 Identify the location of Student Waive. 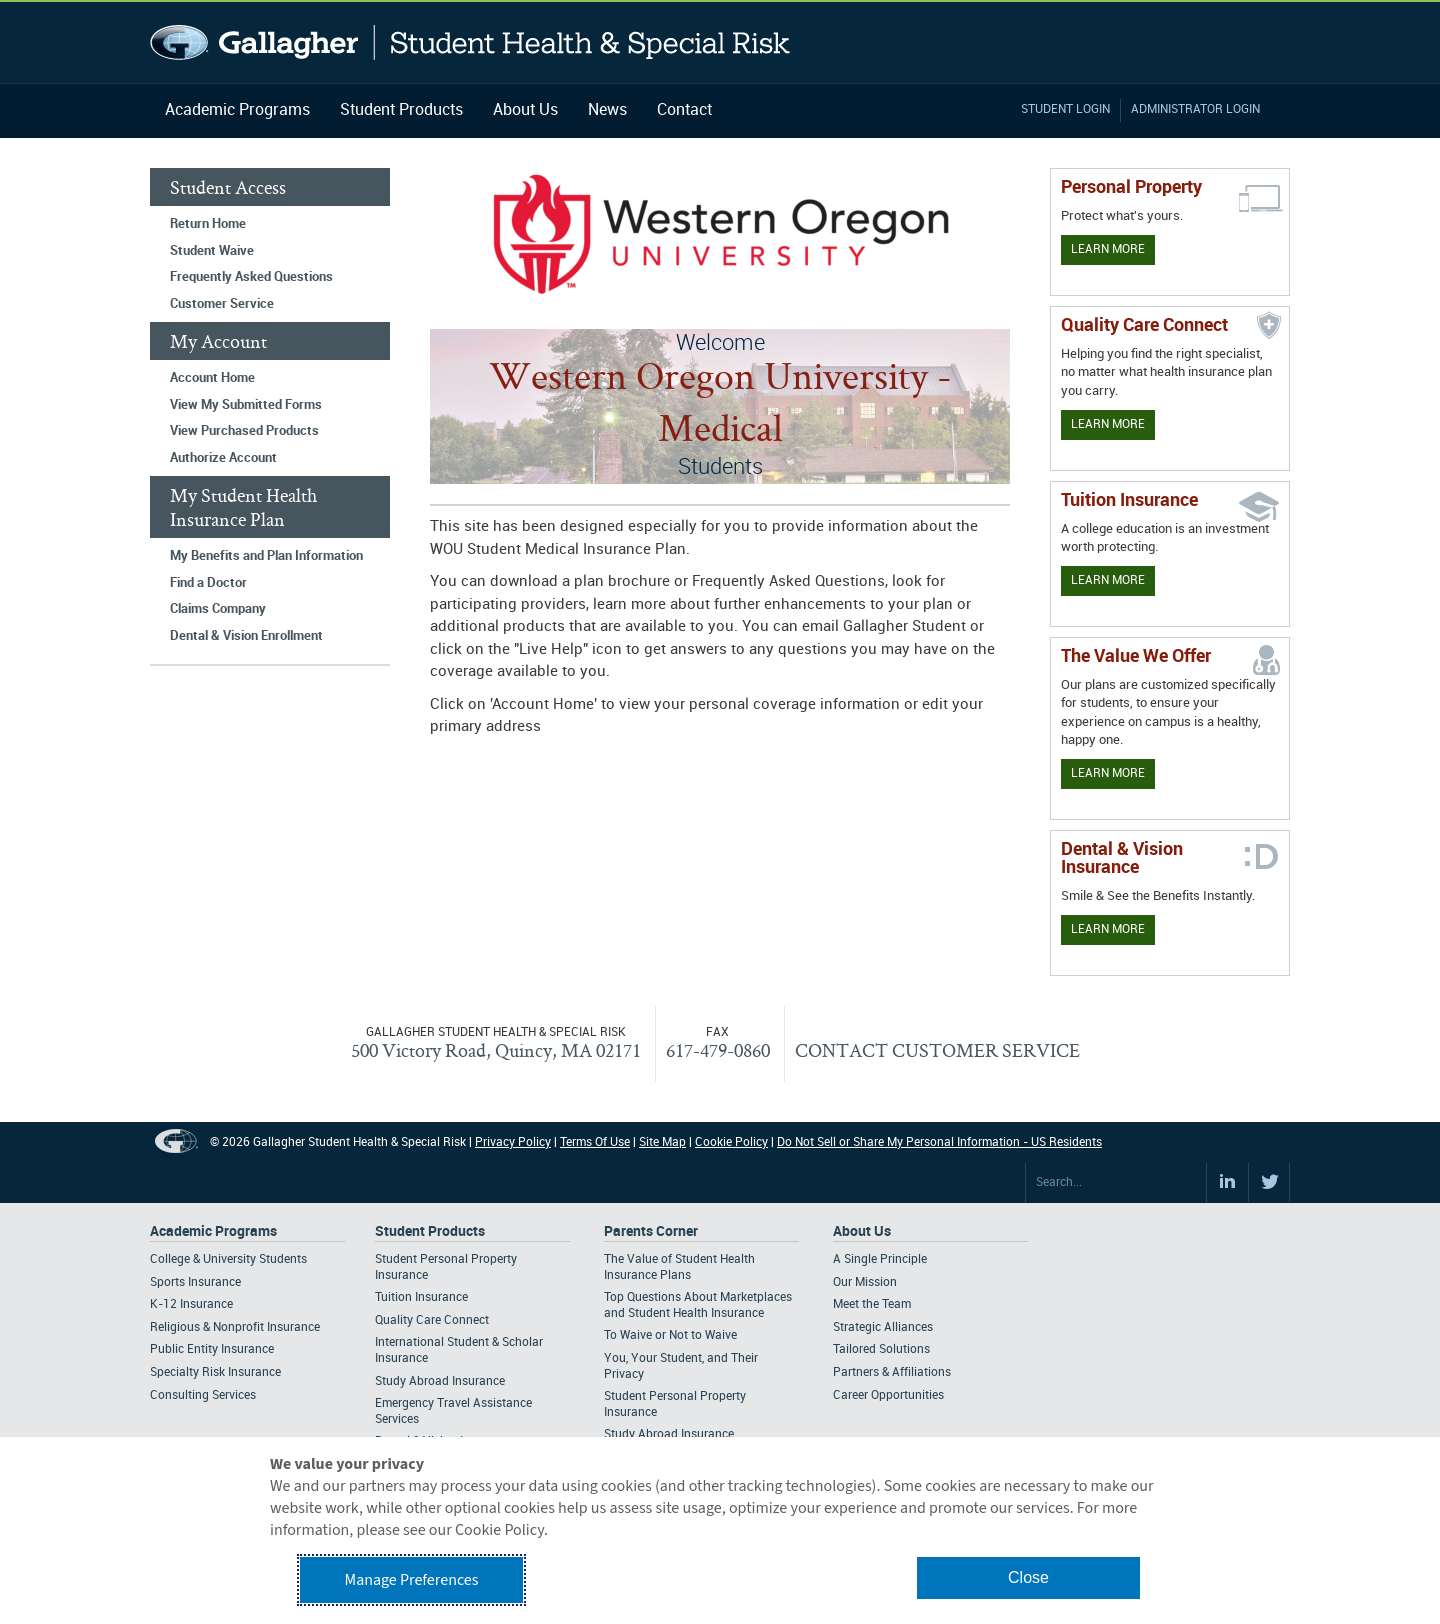
(212, 251).